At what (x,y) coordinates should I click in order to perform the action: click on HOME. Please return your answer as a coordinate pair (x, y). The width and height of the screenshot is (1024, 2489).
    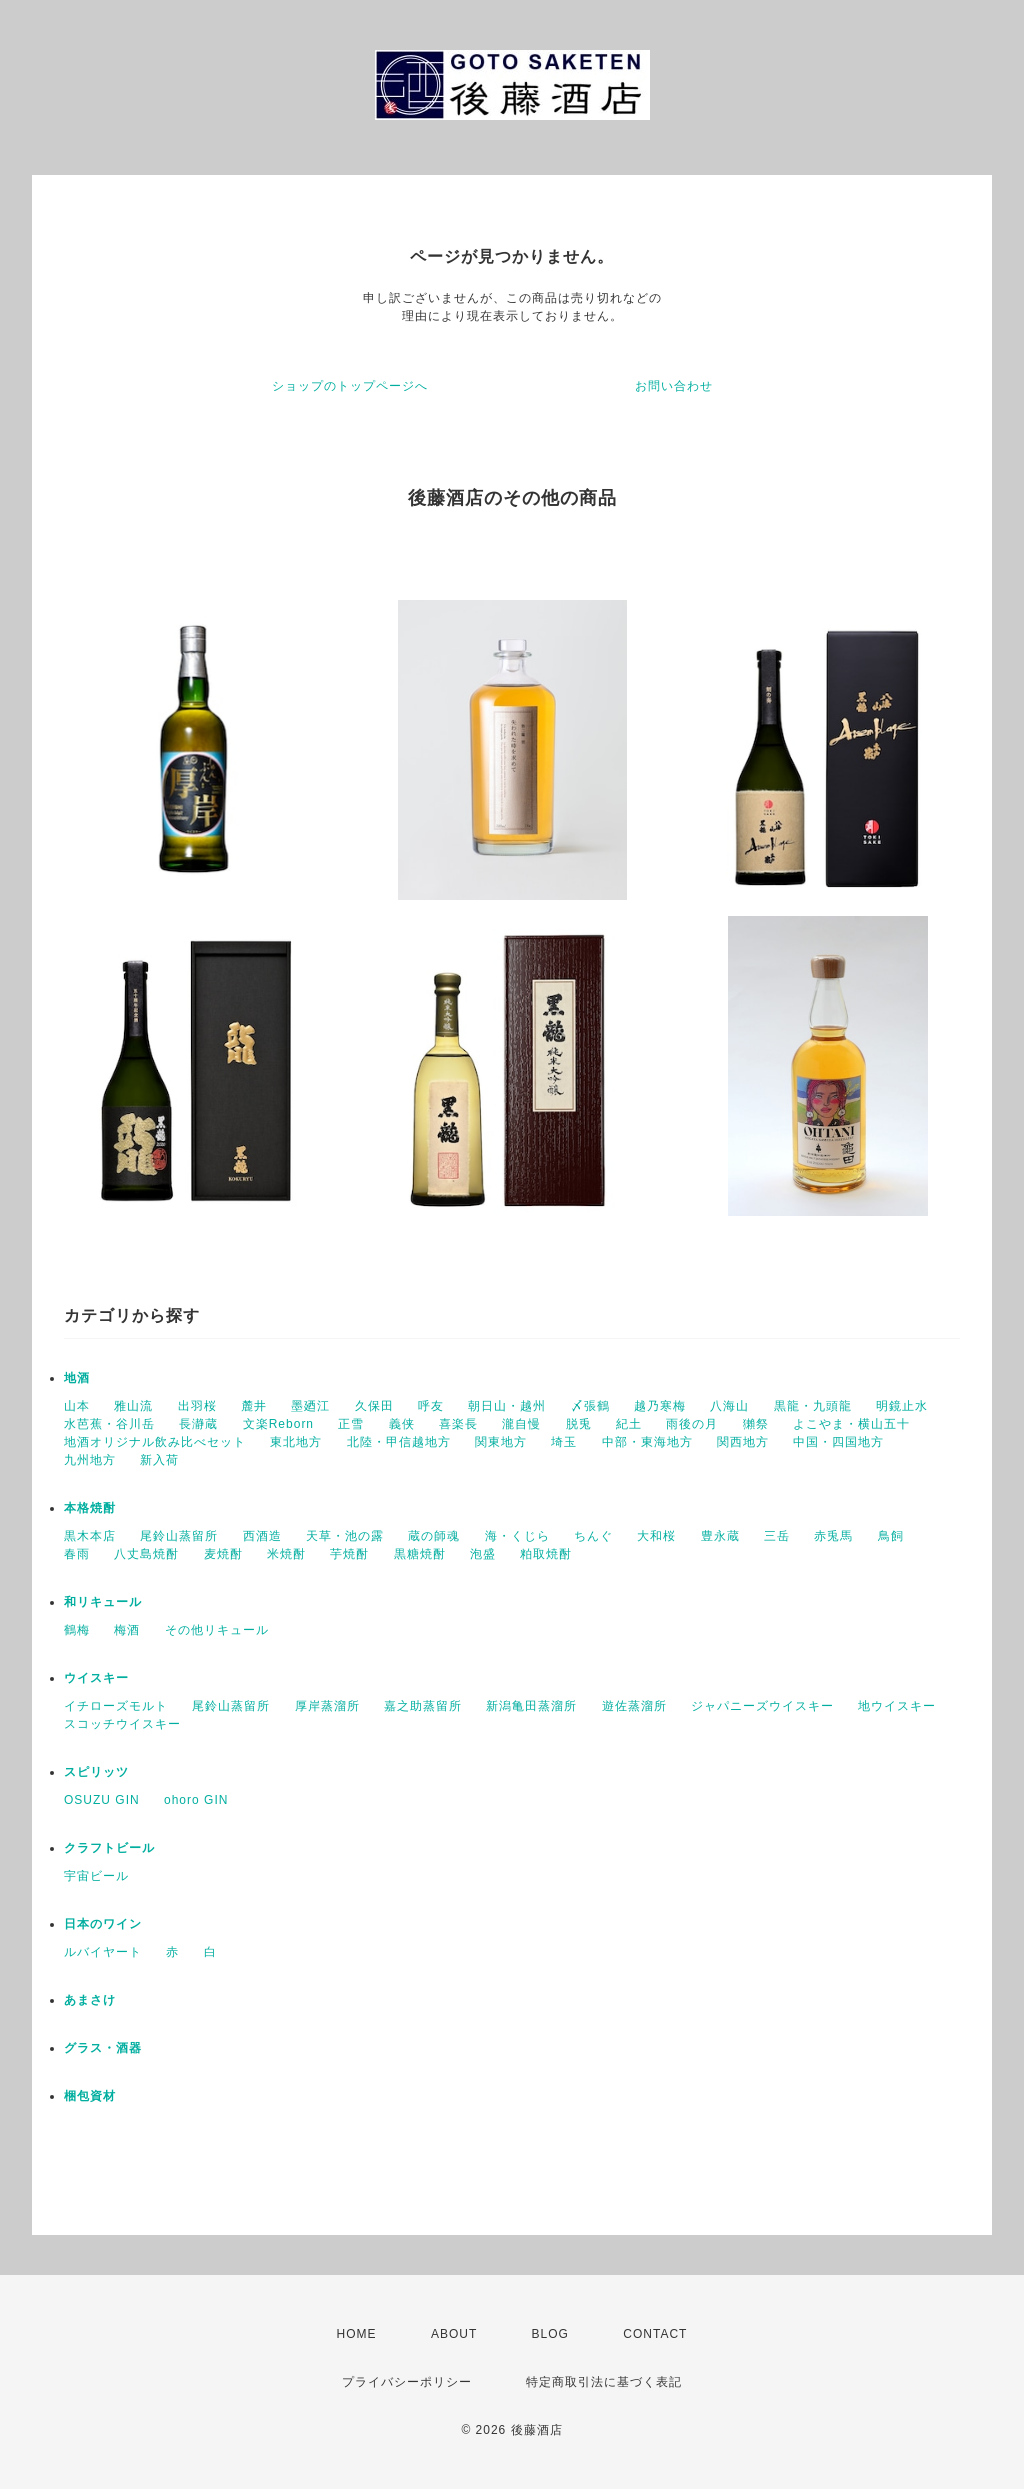
    Looking at the image, I should click on (357, 2334).